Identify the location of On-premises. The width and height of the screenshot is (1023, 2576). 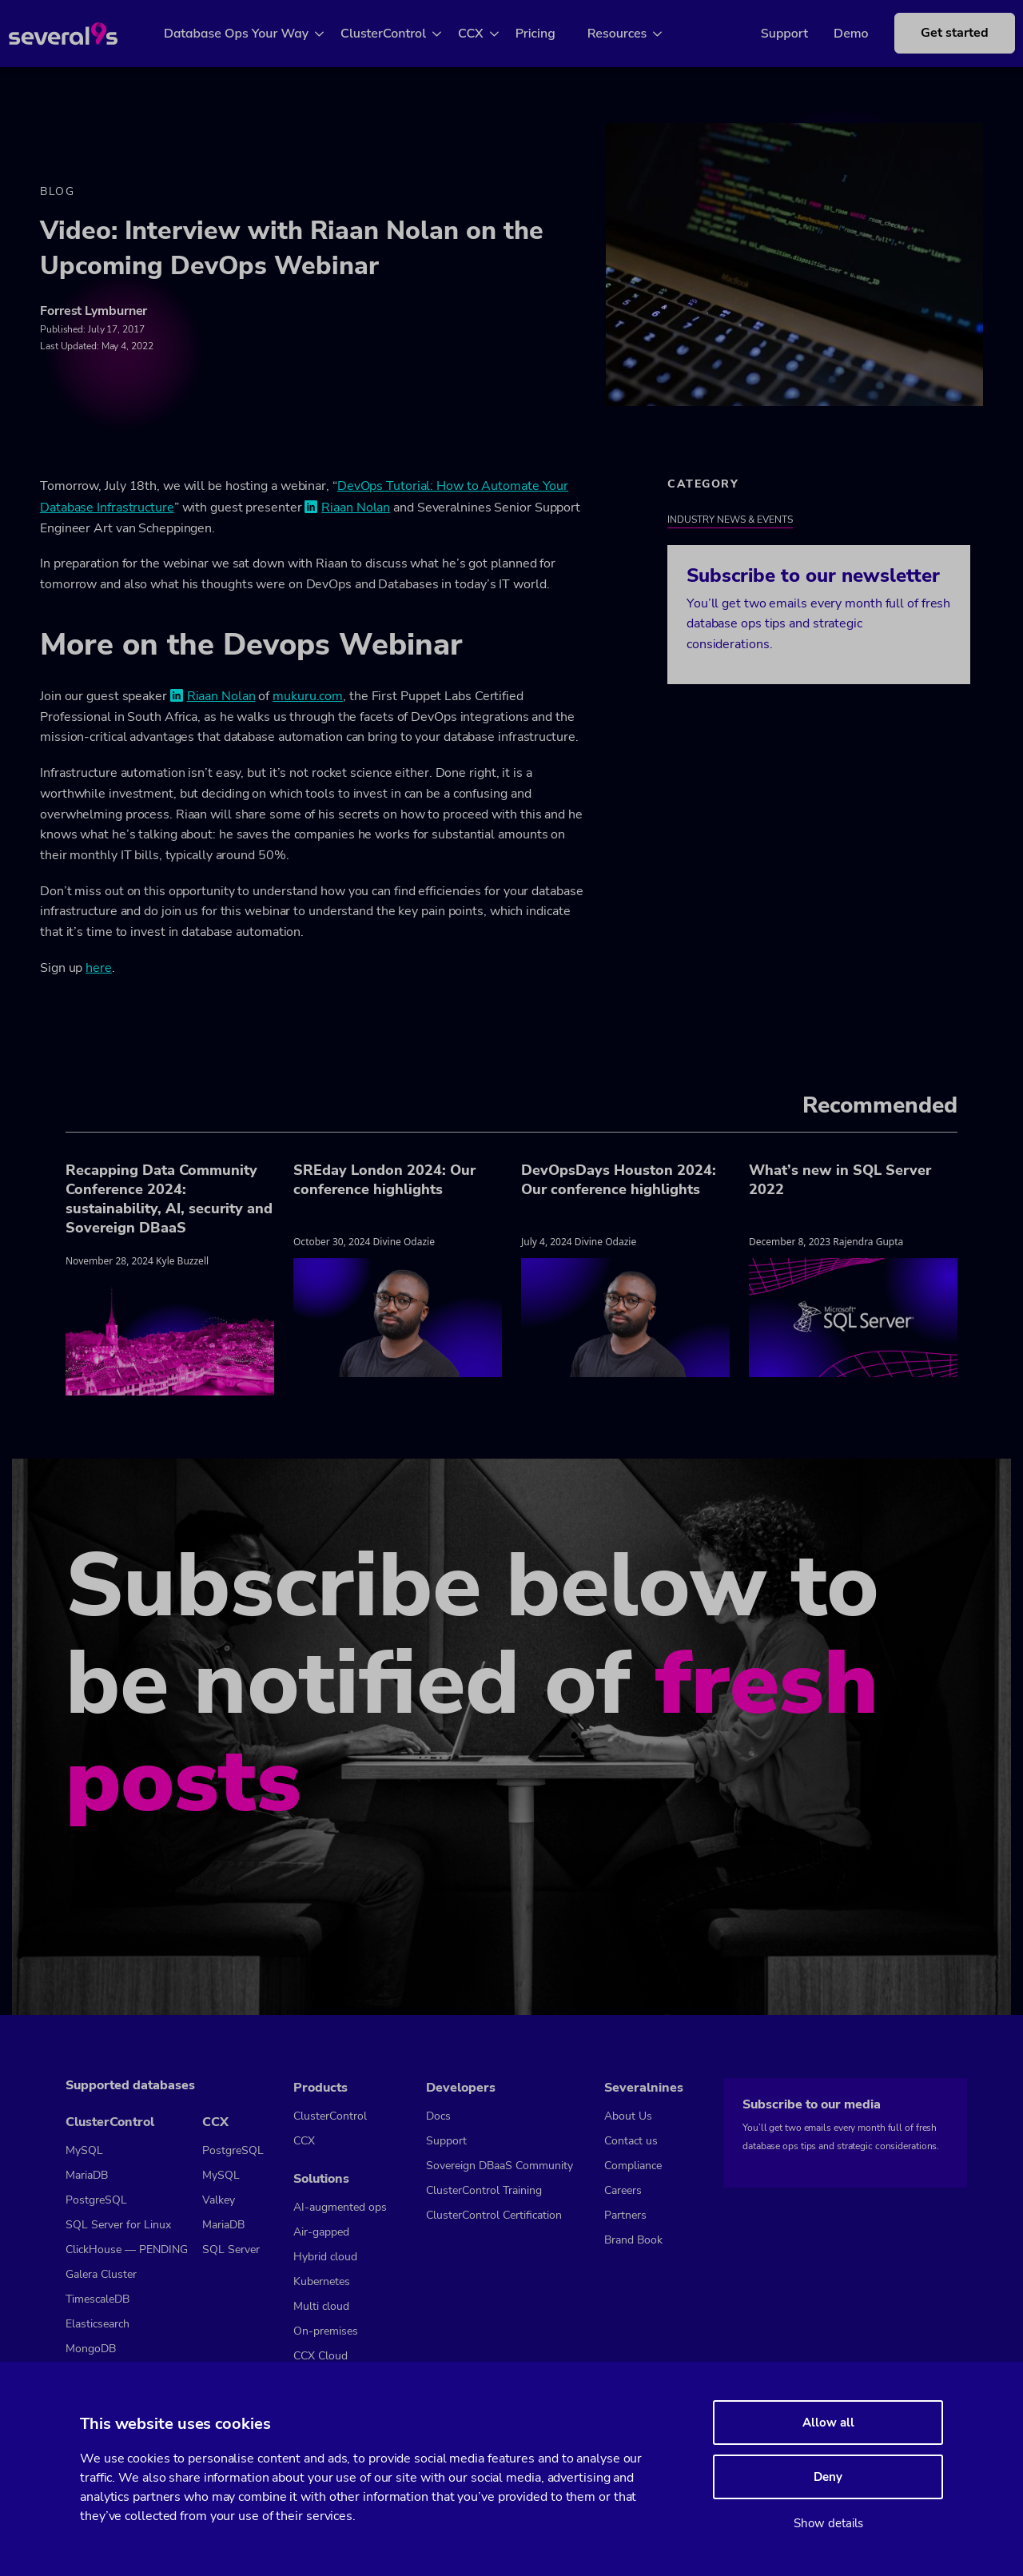
(325, 2331).